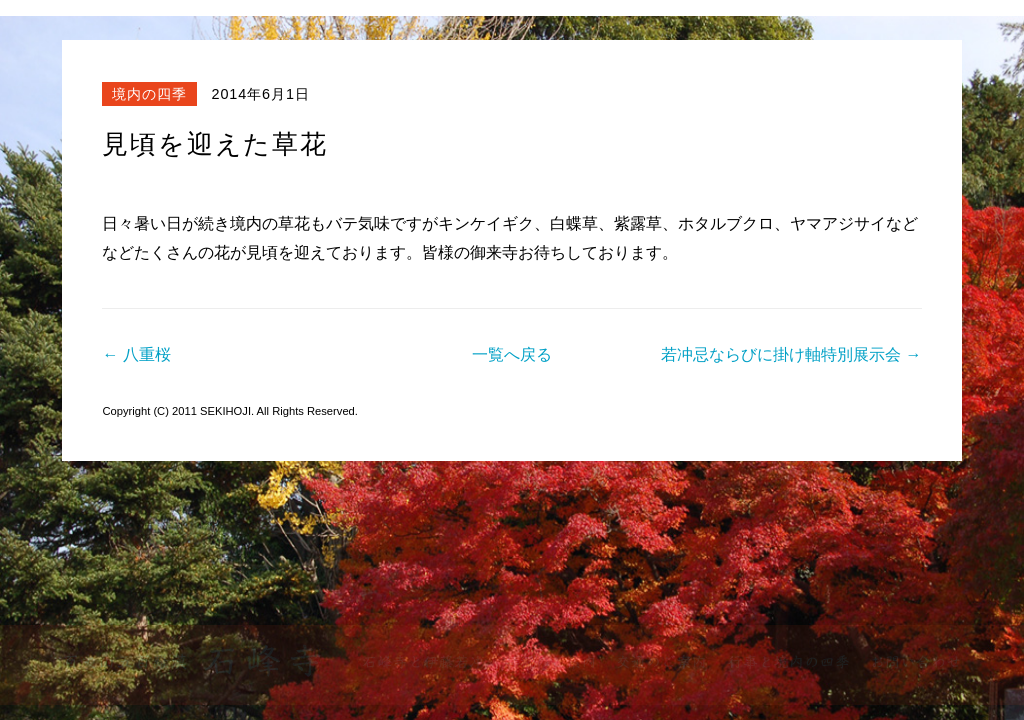 This screenshot has height=720, width=1024. What do you see at coordinates (149, 94) in the screenshot?
I see `境内の四季` at bounding box center [149, 94].